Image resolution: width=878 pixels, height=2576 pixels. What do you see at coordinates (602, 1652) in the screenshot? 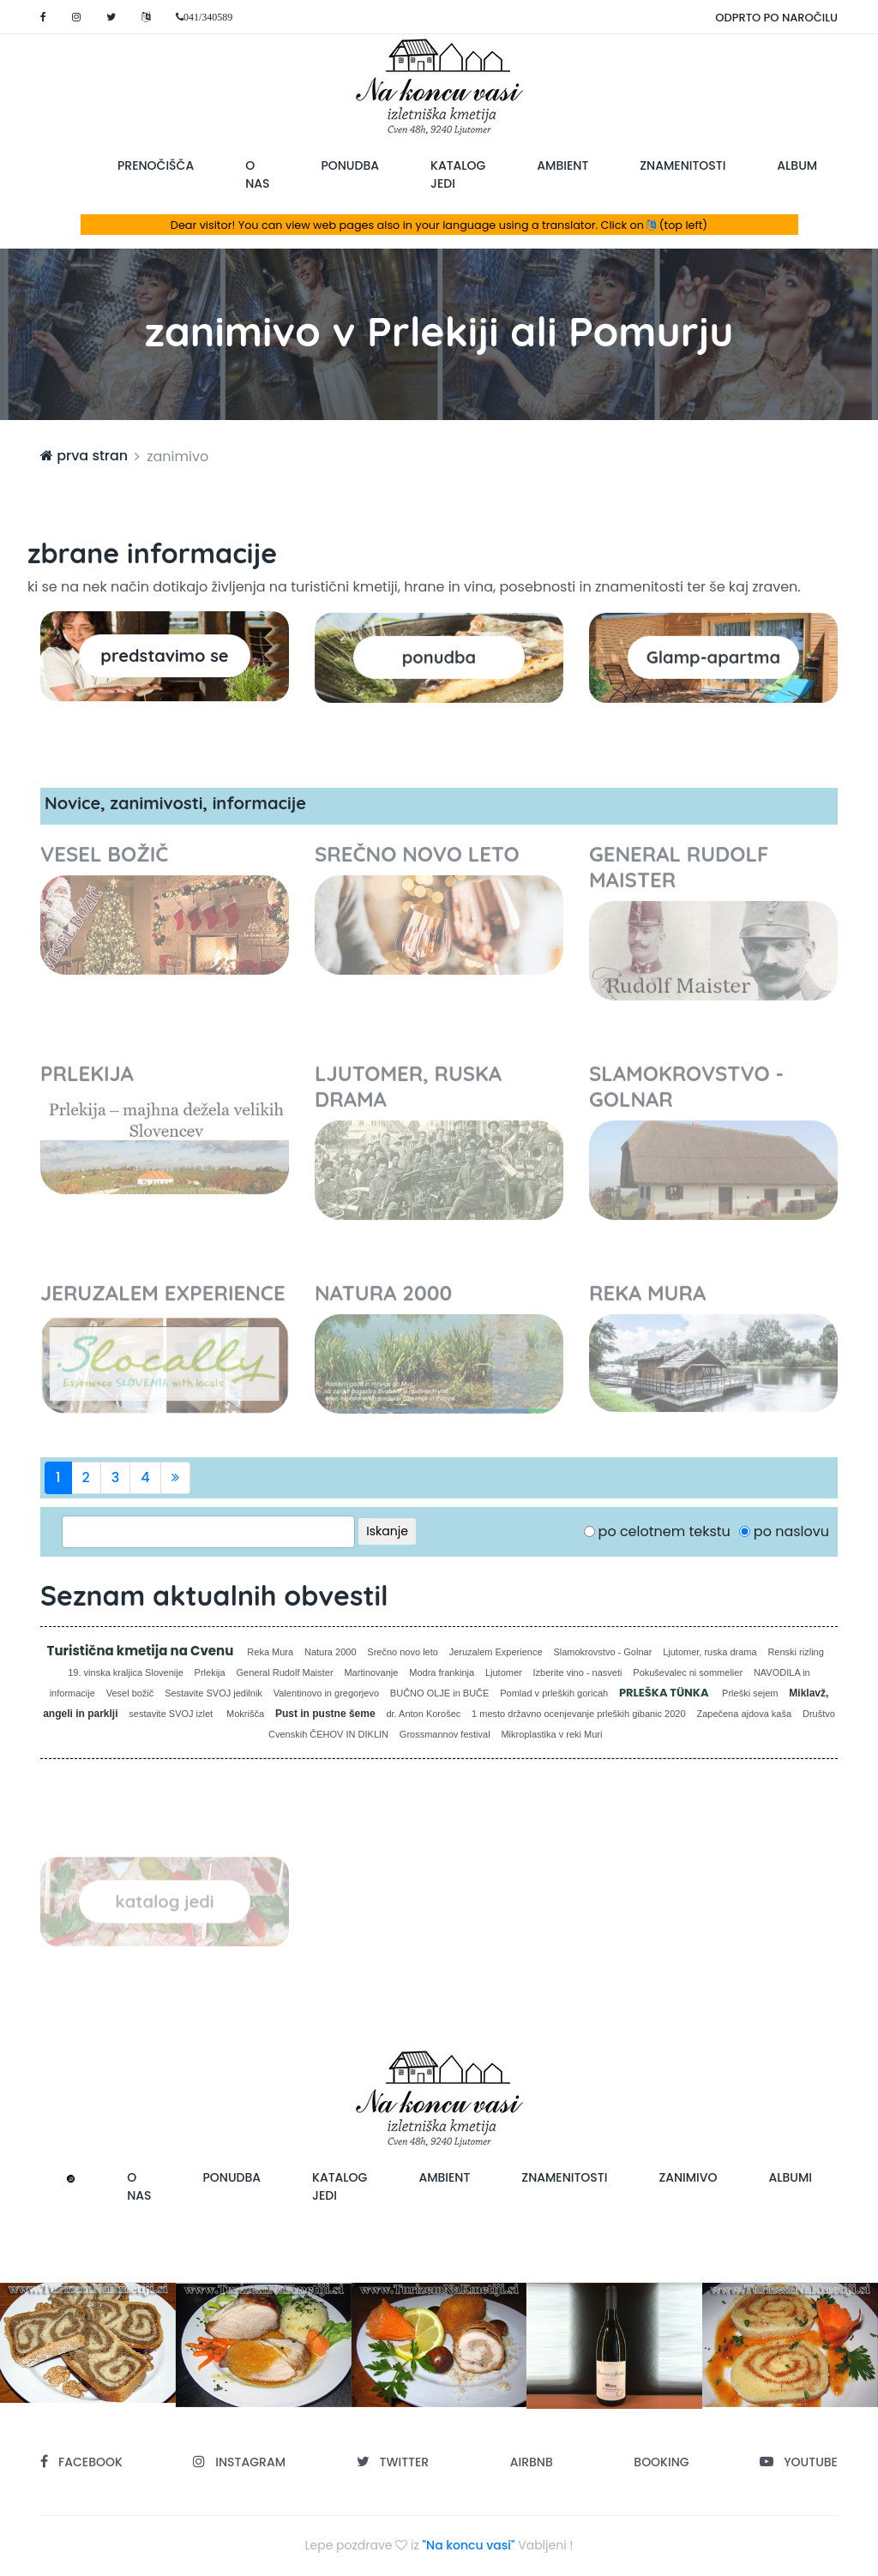
I see `Slamokrovstvo - Golnar` at bounding box center [602, 1652].